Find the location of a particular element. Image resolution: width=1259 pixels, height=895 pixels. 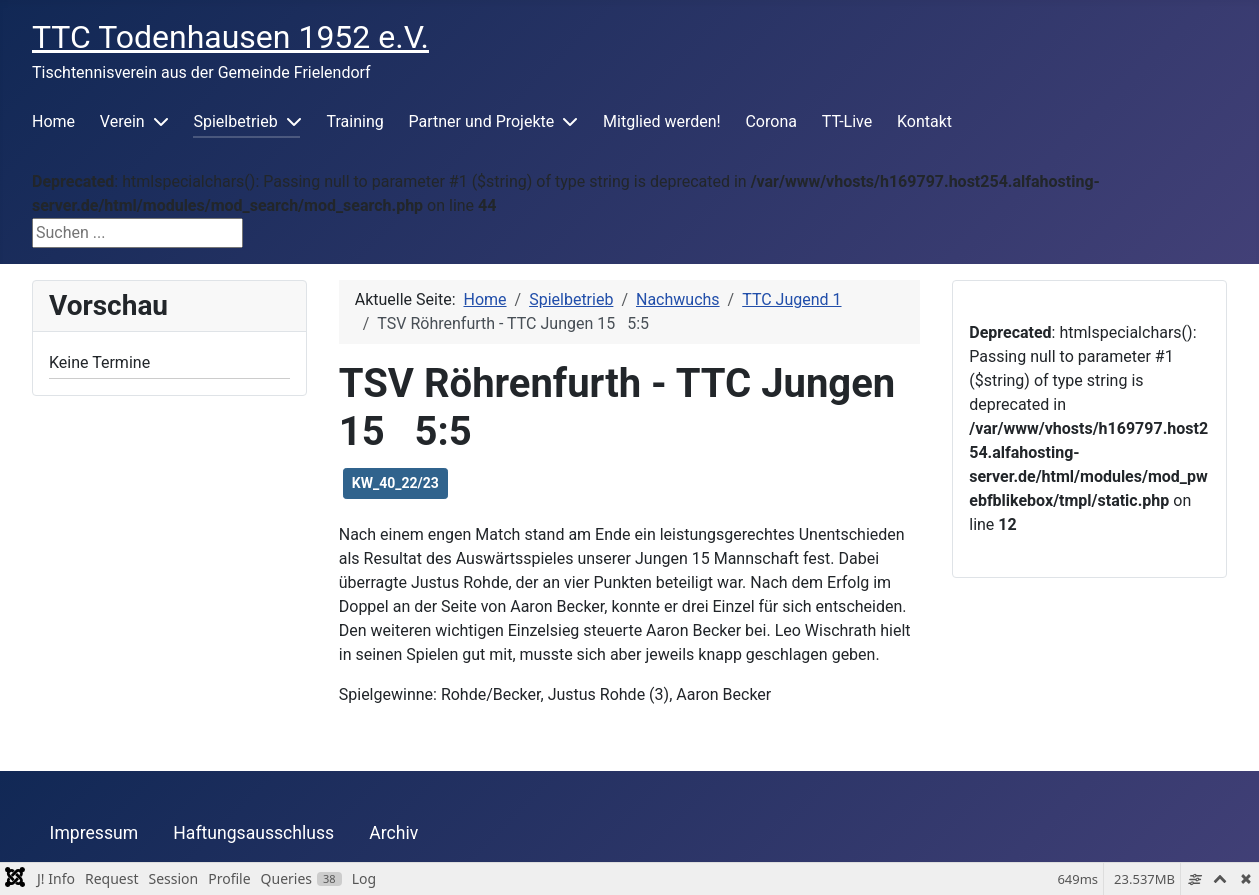

Kontakt is located at coordinates (924, 121).